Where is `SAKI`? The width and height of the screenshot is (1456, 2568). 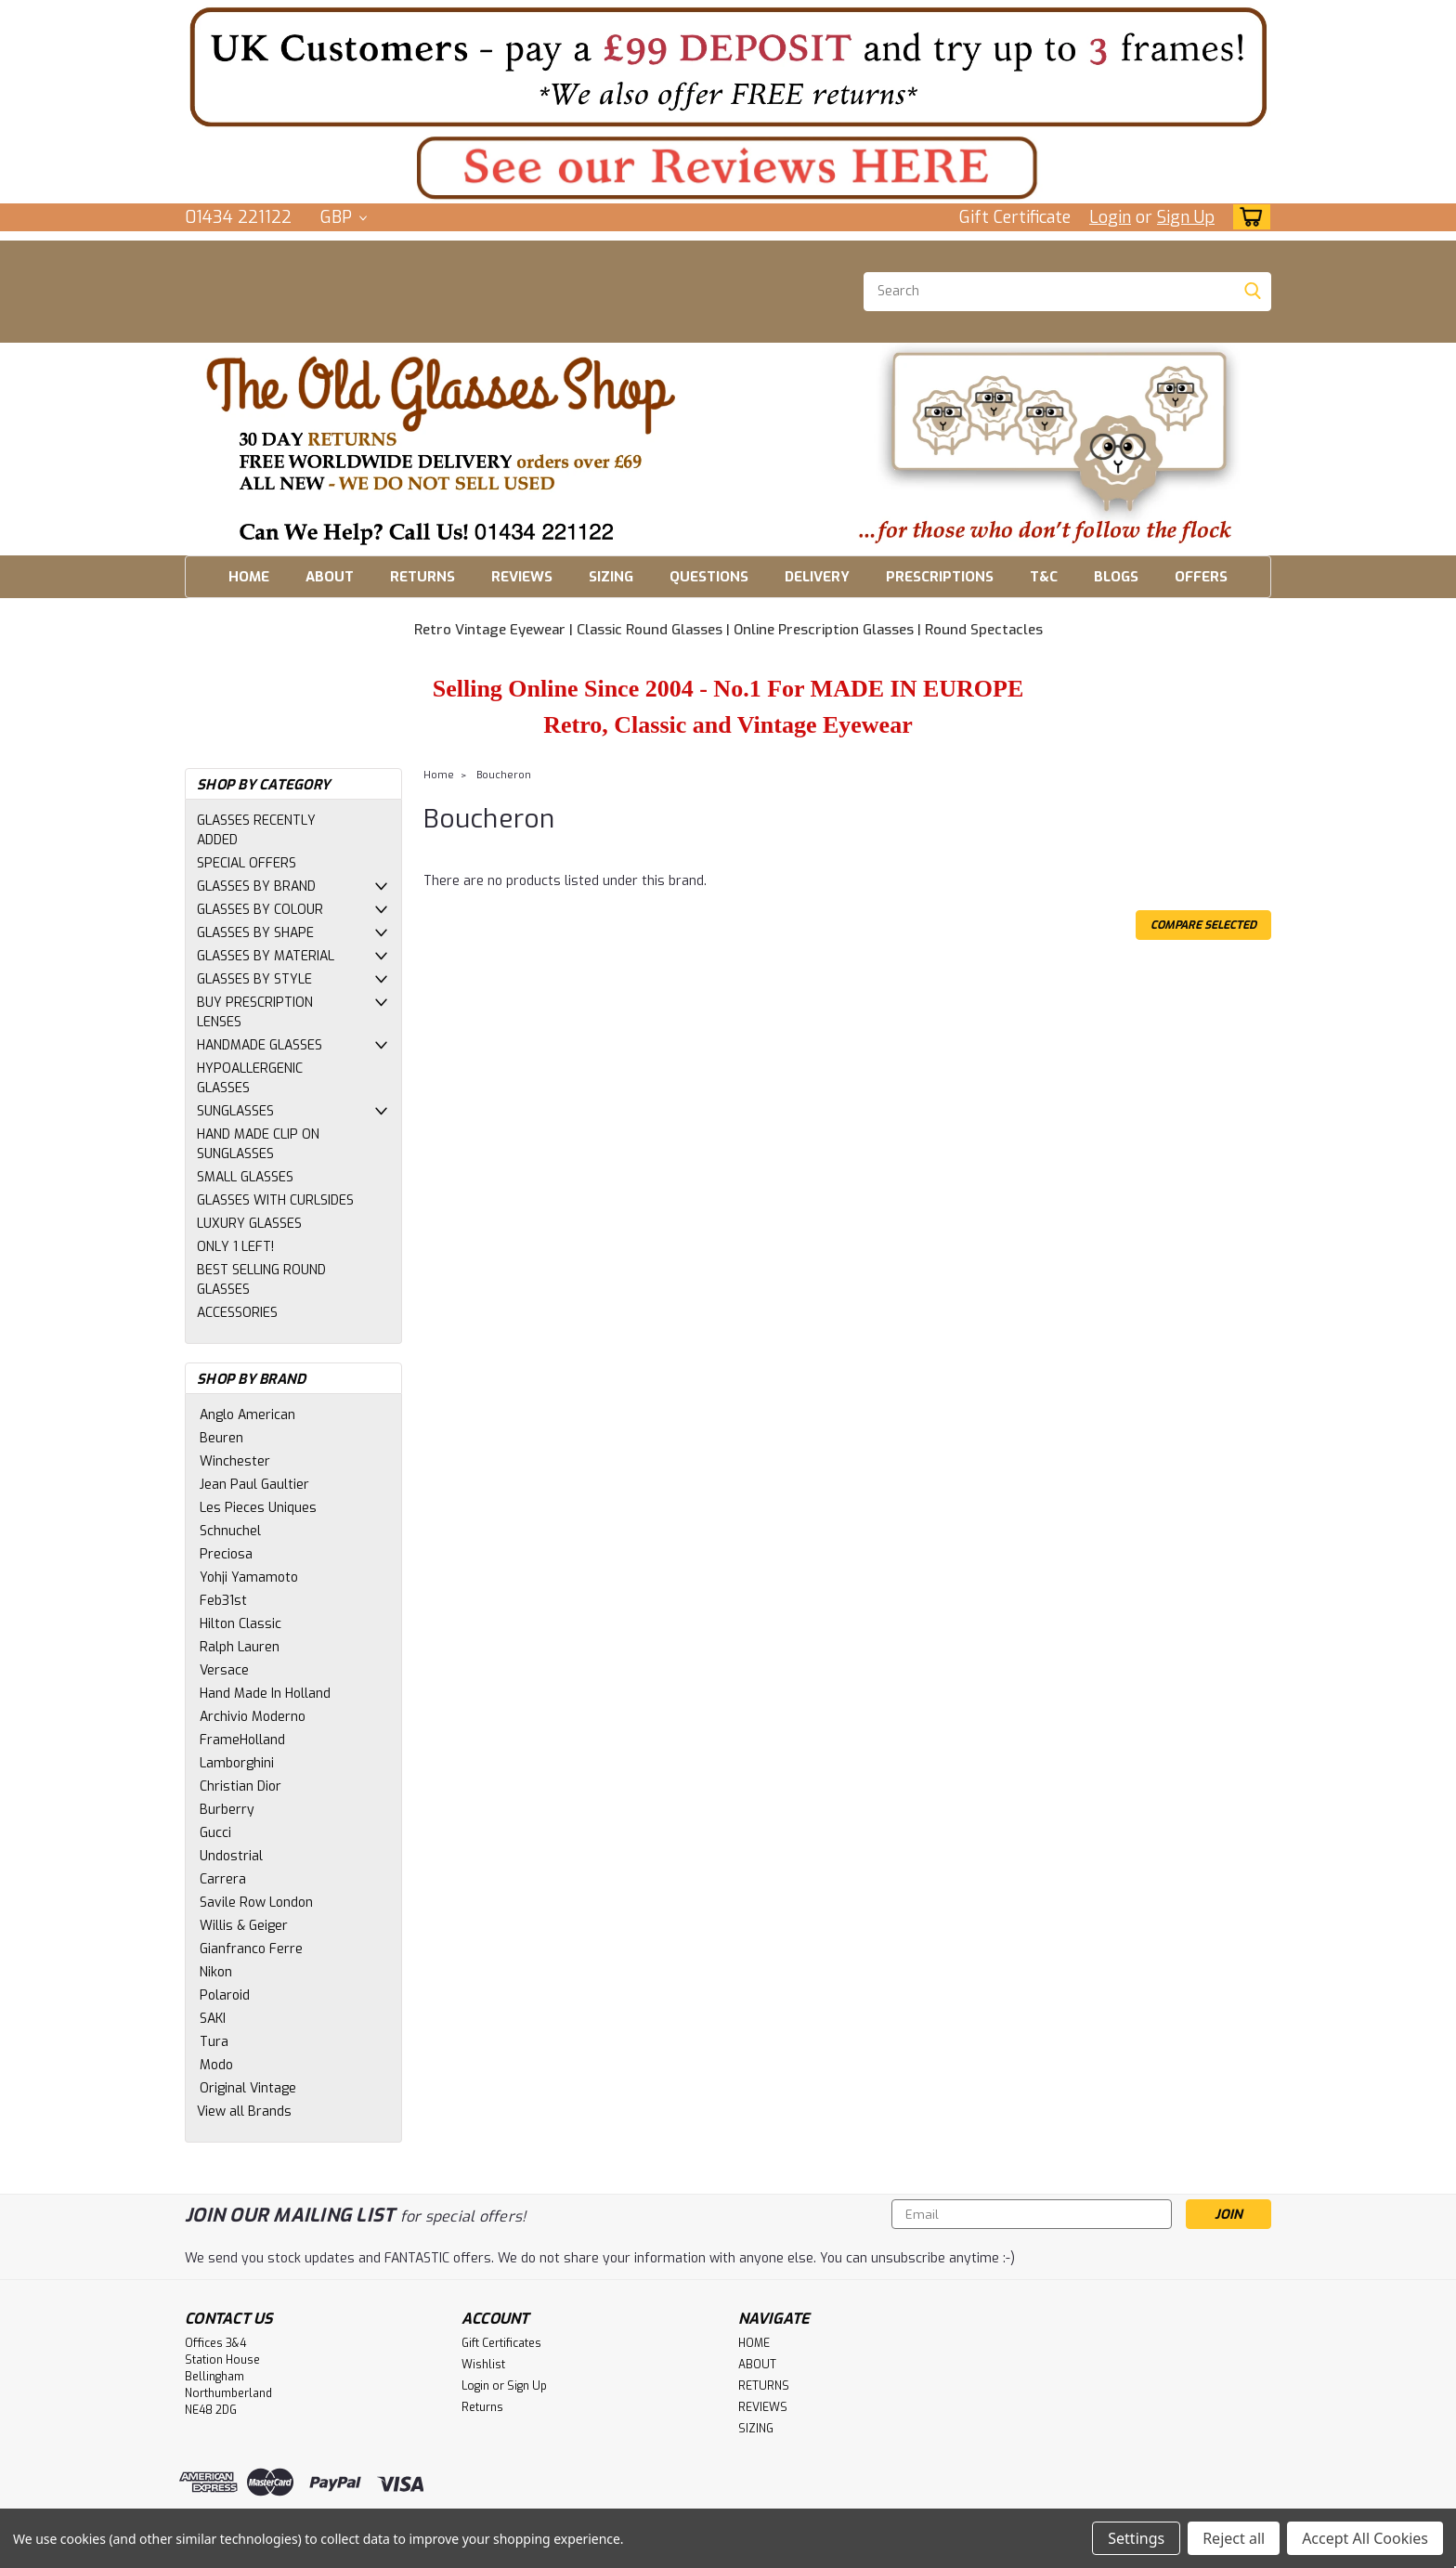 SAKI is located at coordinates (213, 2018).